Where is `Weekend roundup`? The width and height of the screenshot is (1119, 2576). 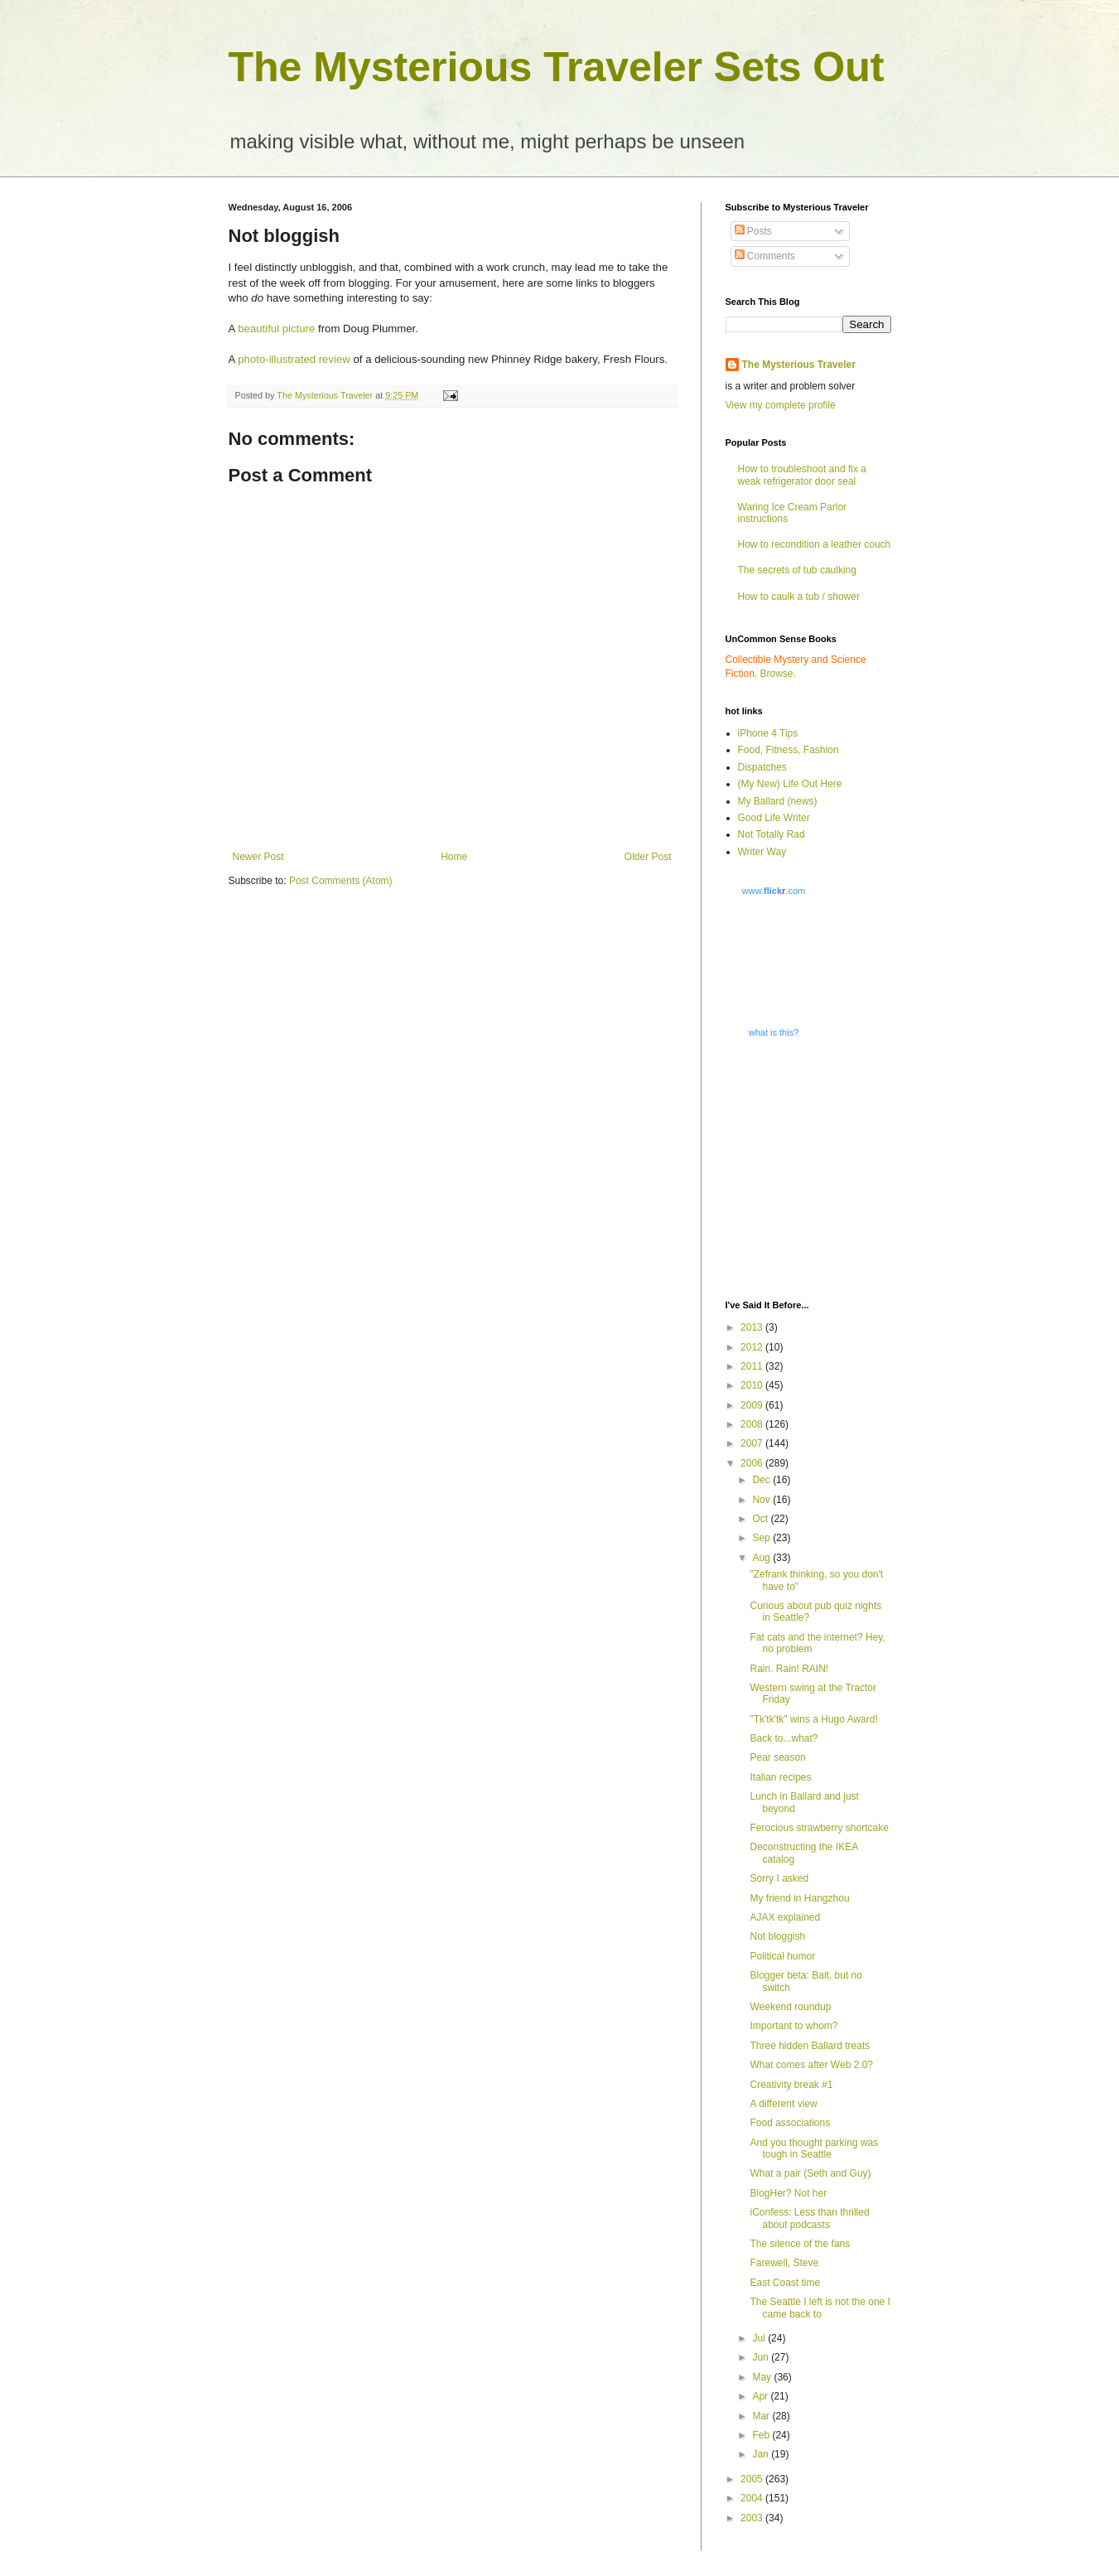
Weekend roundup is located at coordinates (790, 2007).